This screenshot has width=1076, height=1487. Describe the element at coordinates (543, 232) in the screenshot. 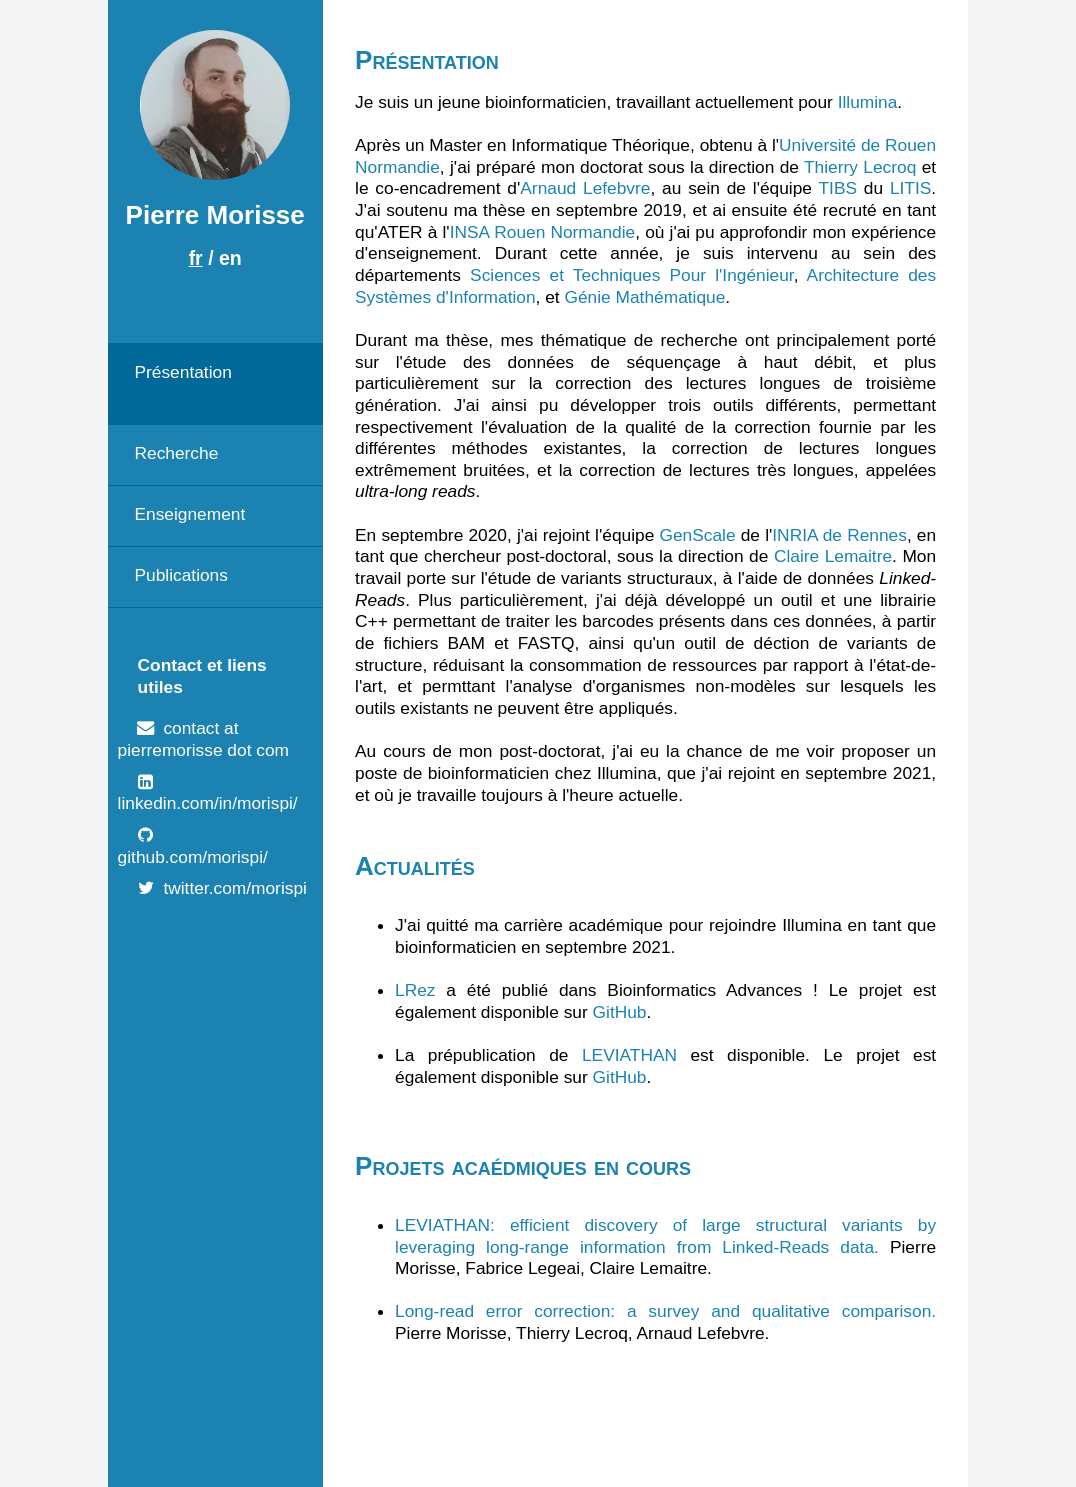

I see `INSA Rouen Normandie` at that location.